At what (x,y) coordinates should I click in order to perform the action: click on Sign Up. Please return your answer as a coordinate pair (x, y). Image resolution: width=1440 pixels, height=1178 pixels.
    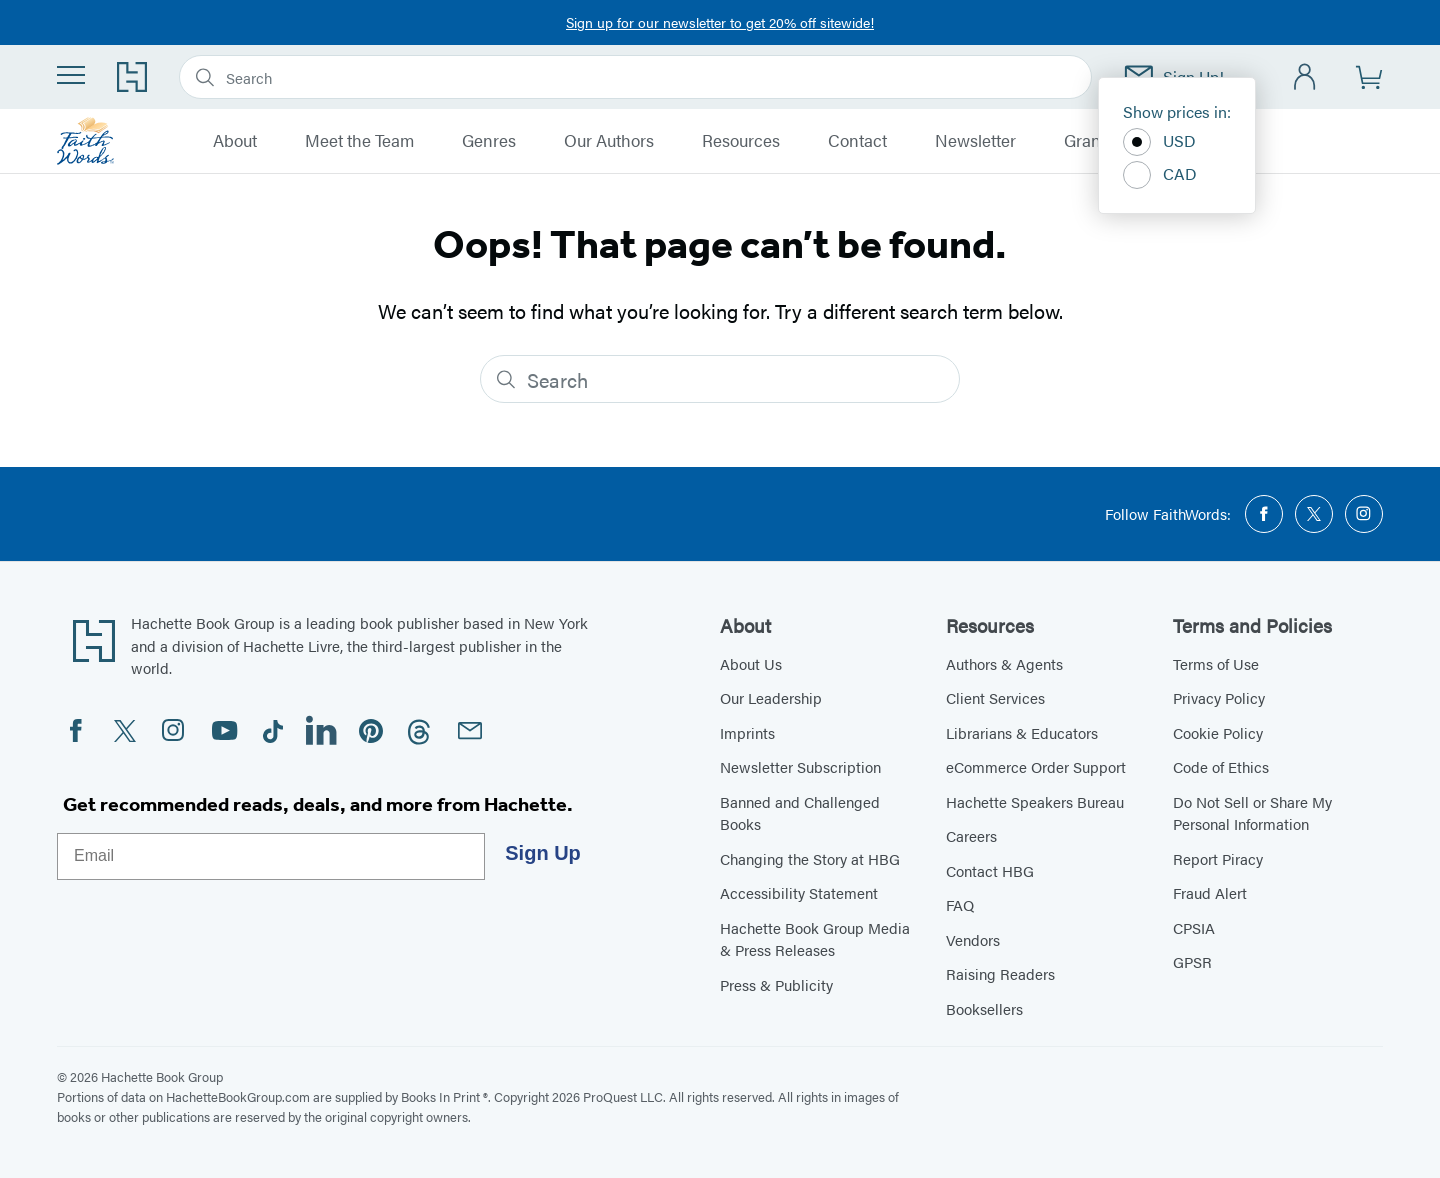
    Looking at the image, I should click on (543, 853).